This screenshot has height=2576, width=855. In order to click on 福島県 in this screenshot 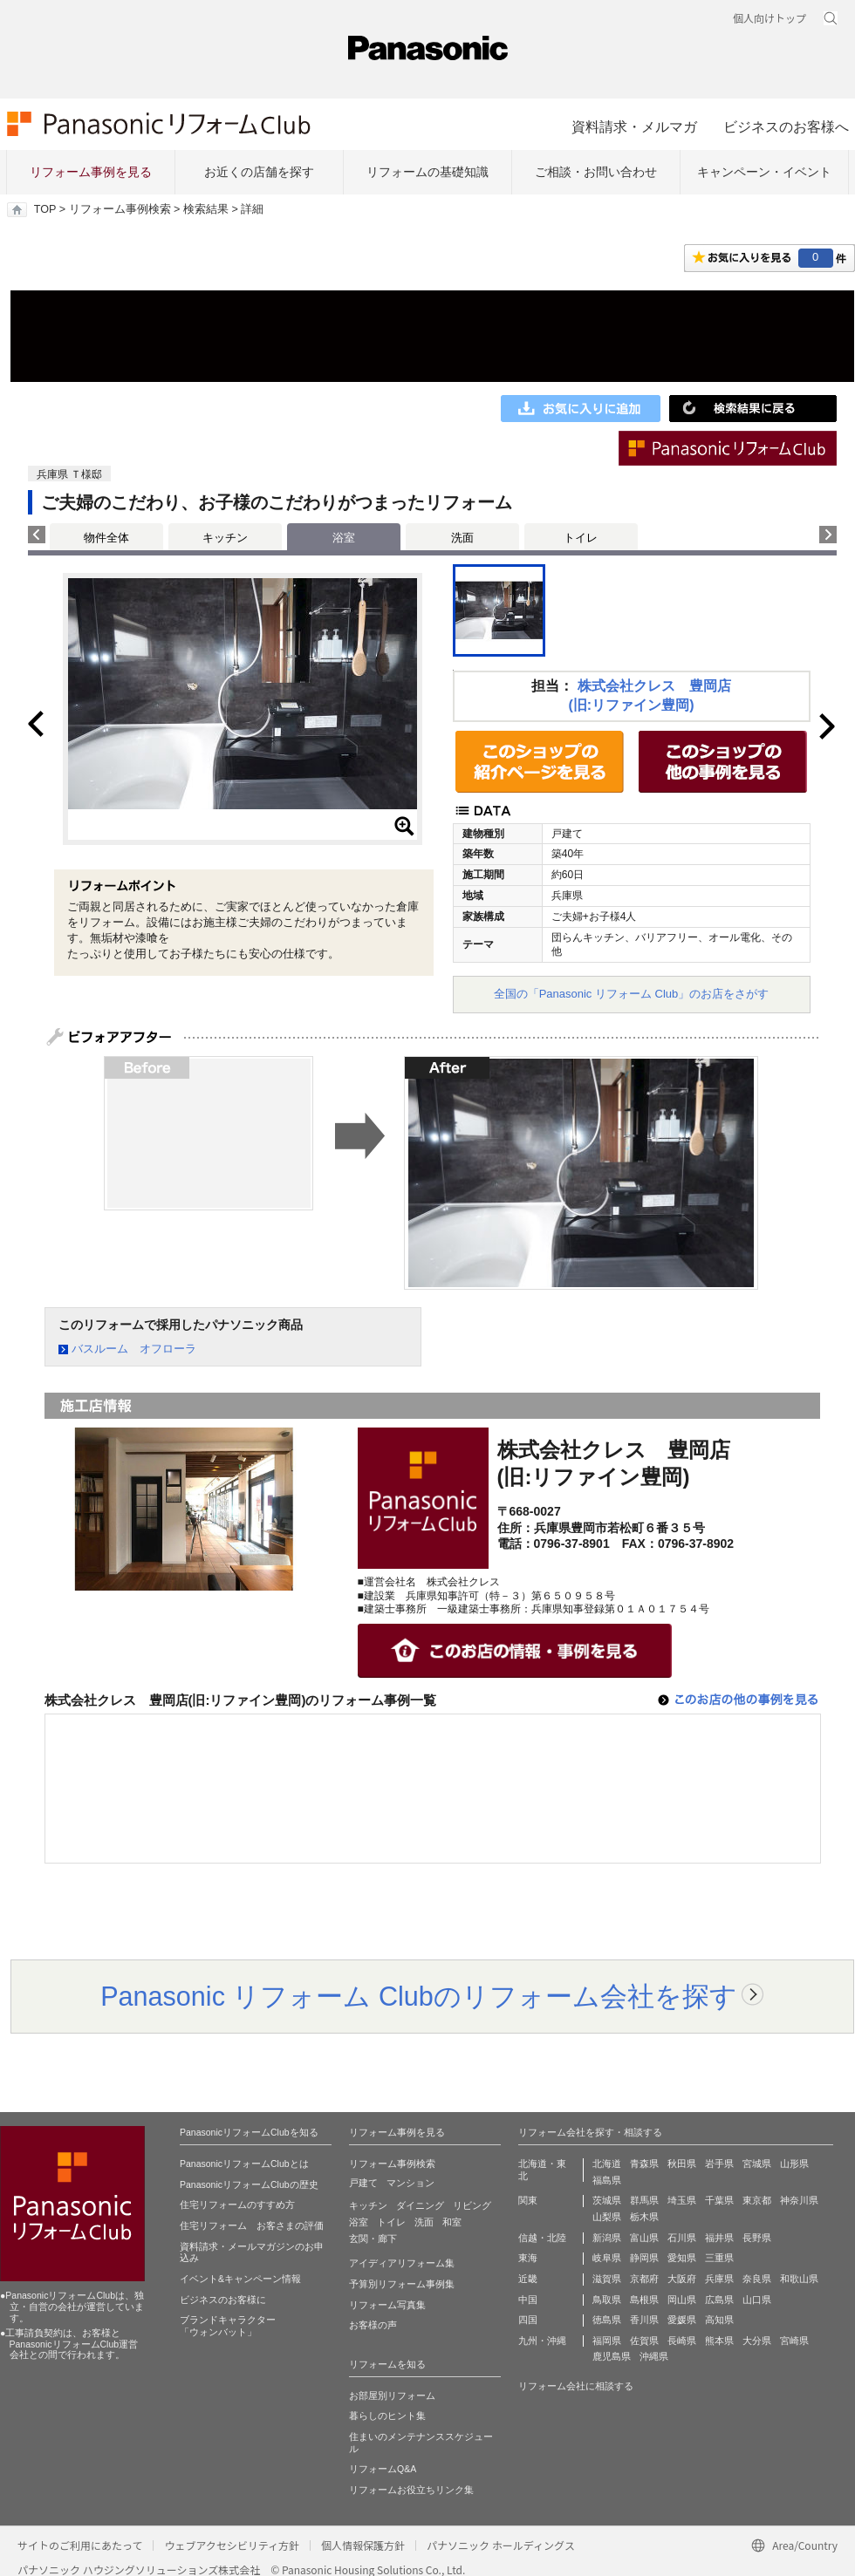, I will do `click(606, 2180)`.